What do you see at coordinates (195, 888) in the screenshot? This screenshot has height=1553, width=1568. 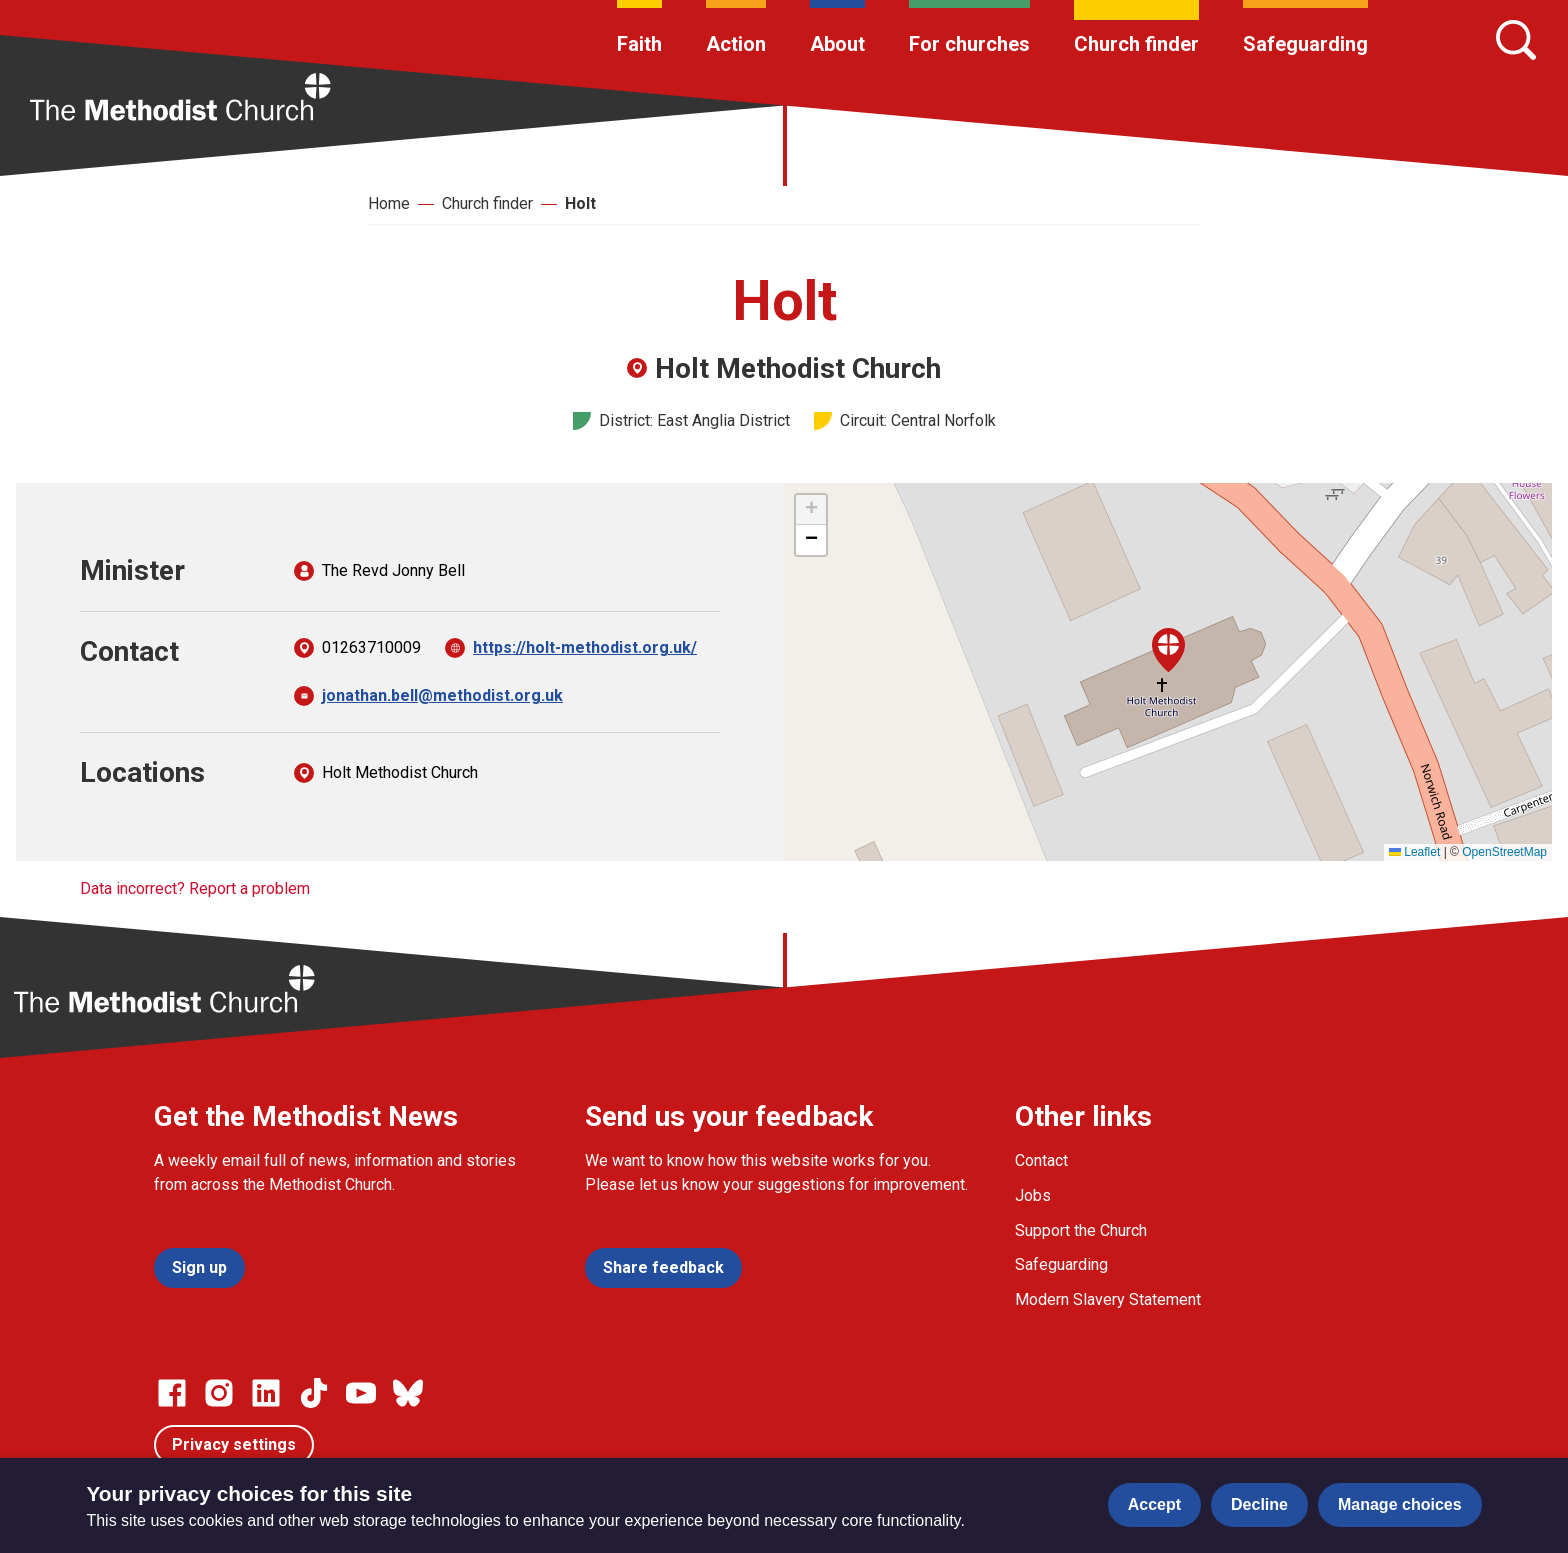 I see `Data incorrect? Report a problem` at bounding box center [195, 888].